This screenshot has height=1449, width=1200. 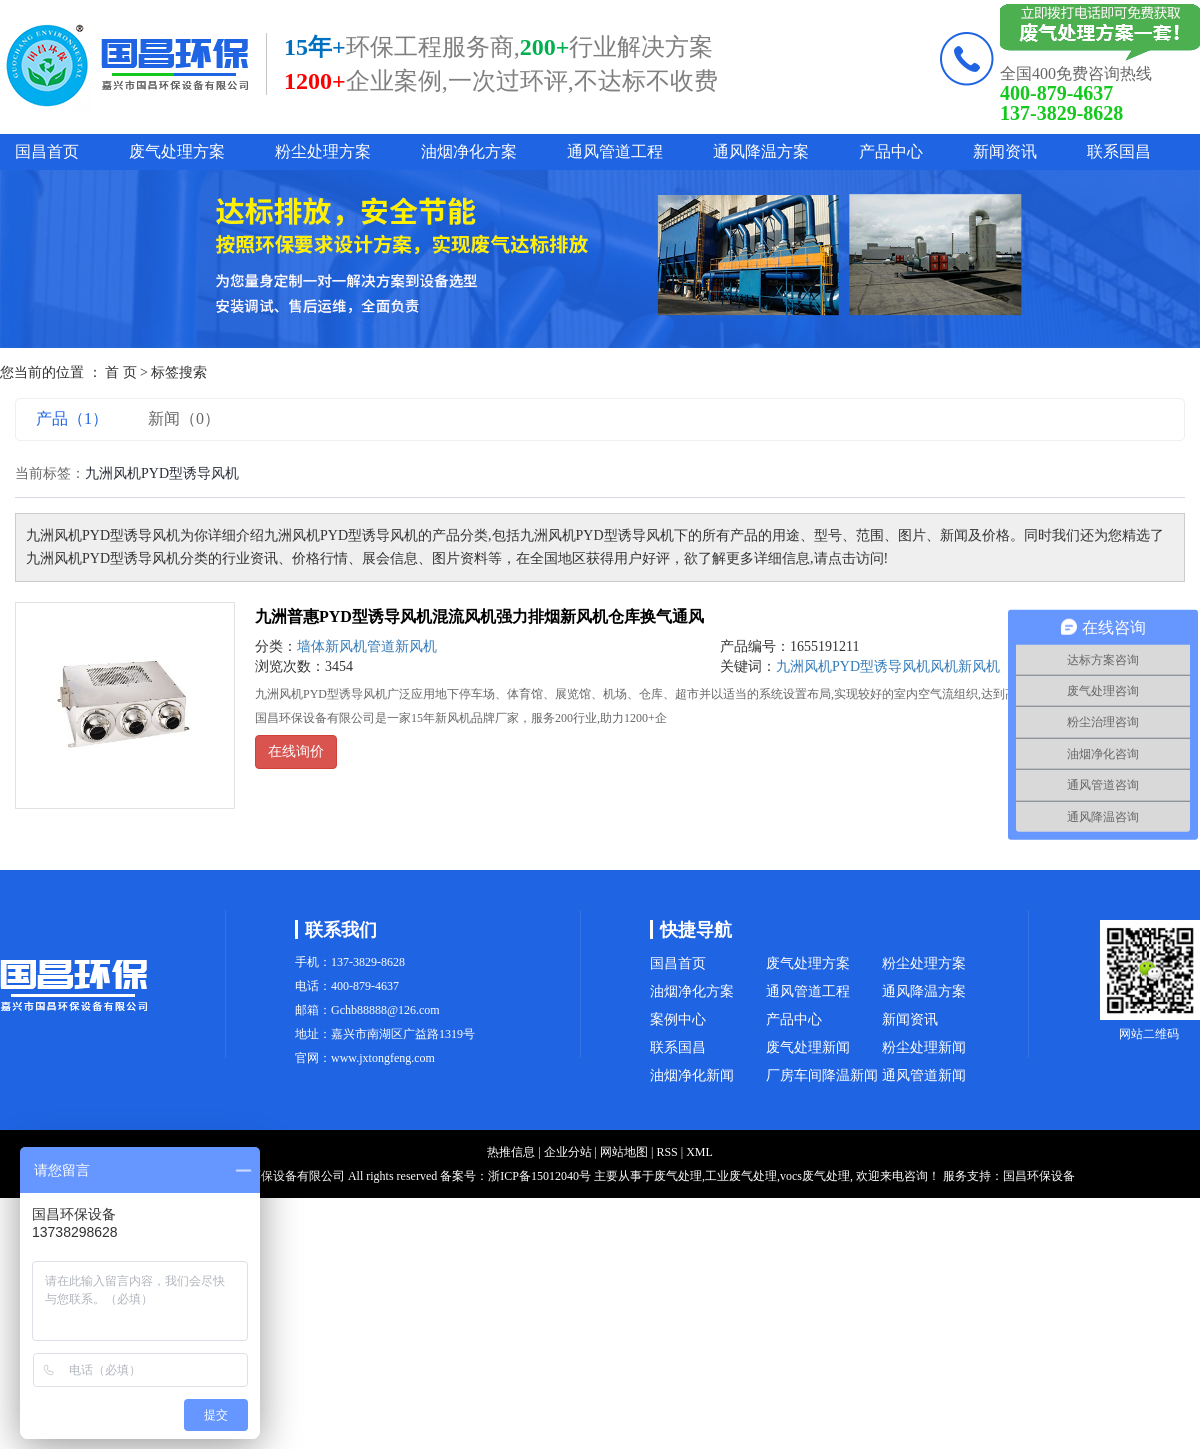 What do you see at coordinates (808, 1047) in the screenshot?
I see `废气处理新闻` at bounding box center [808, 1047].